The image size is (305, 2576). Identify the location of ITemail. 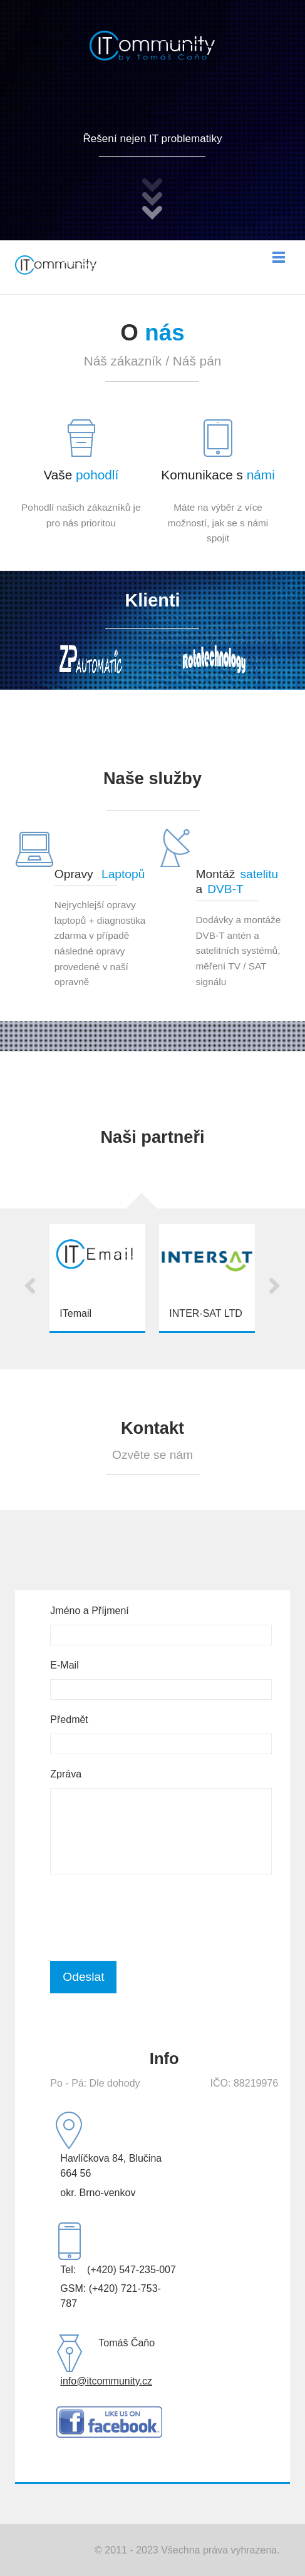
(75, 1313).